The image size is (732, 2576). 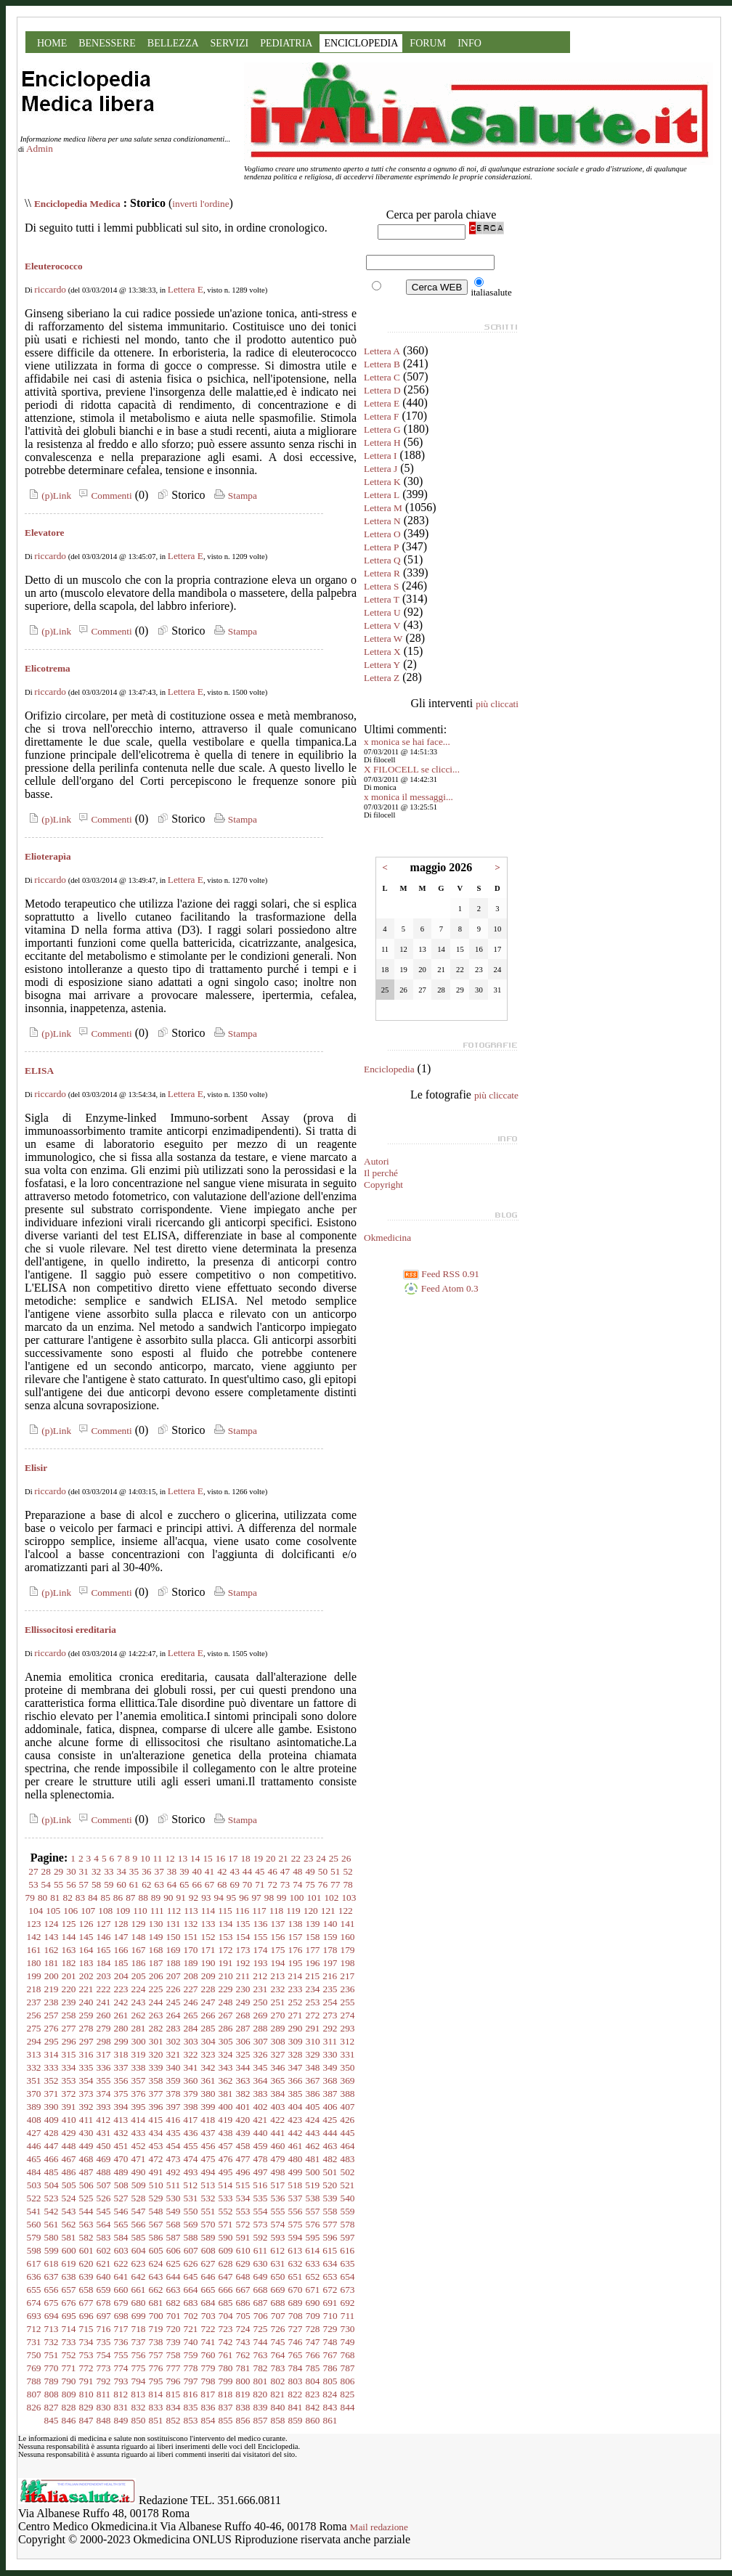 What do you see at coordinates (382, 560) in the screenshot?
I see `Lettera Q` at bounding box center [382, 560].